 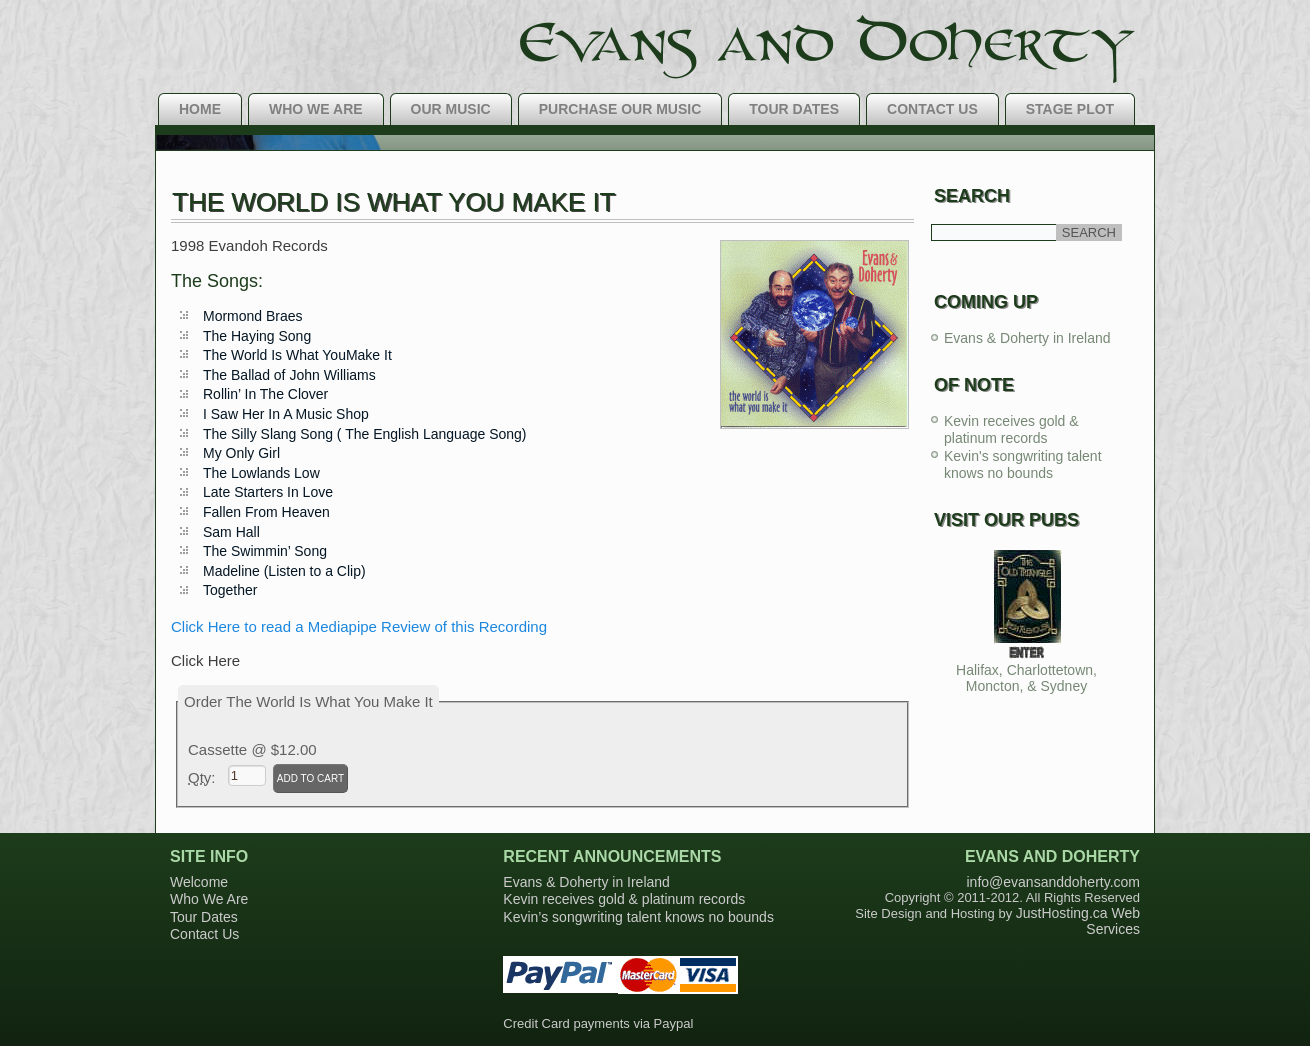 I want to click on Home, so click(x=200, y=109).